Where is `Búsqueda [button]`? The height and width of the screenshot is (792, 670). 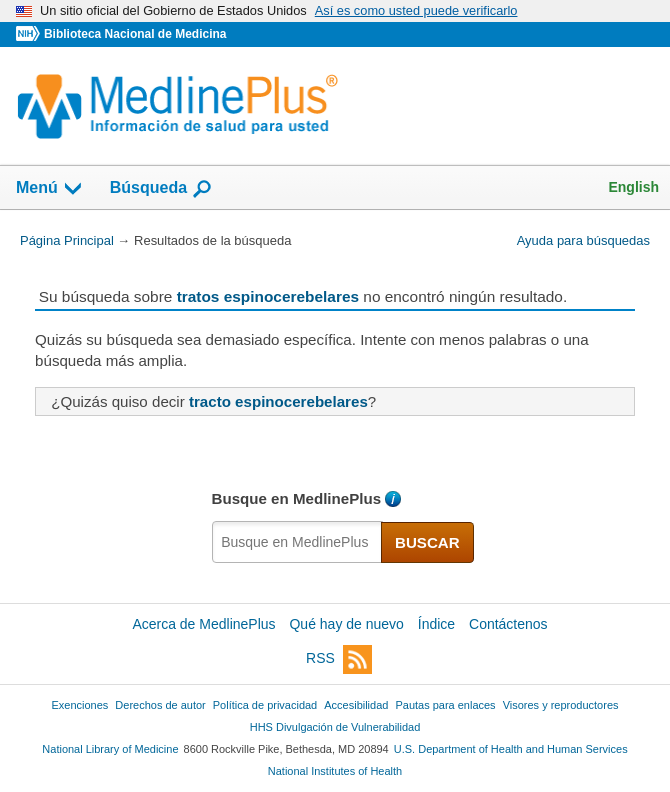 Búsqueda [button] is located at coordinates (161, 189).